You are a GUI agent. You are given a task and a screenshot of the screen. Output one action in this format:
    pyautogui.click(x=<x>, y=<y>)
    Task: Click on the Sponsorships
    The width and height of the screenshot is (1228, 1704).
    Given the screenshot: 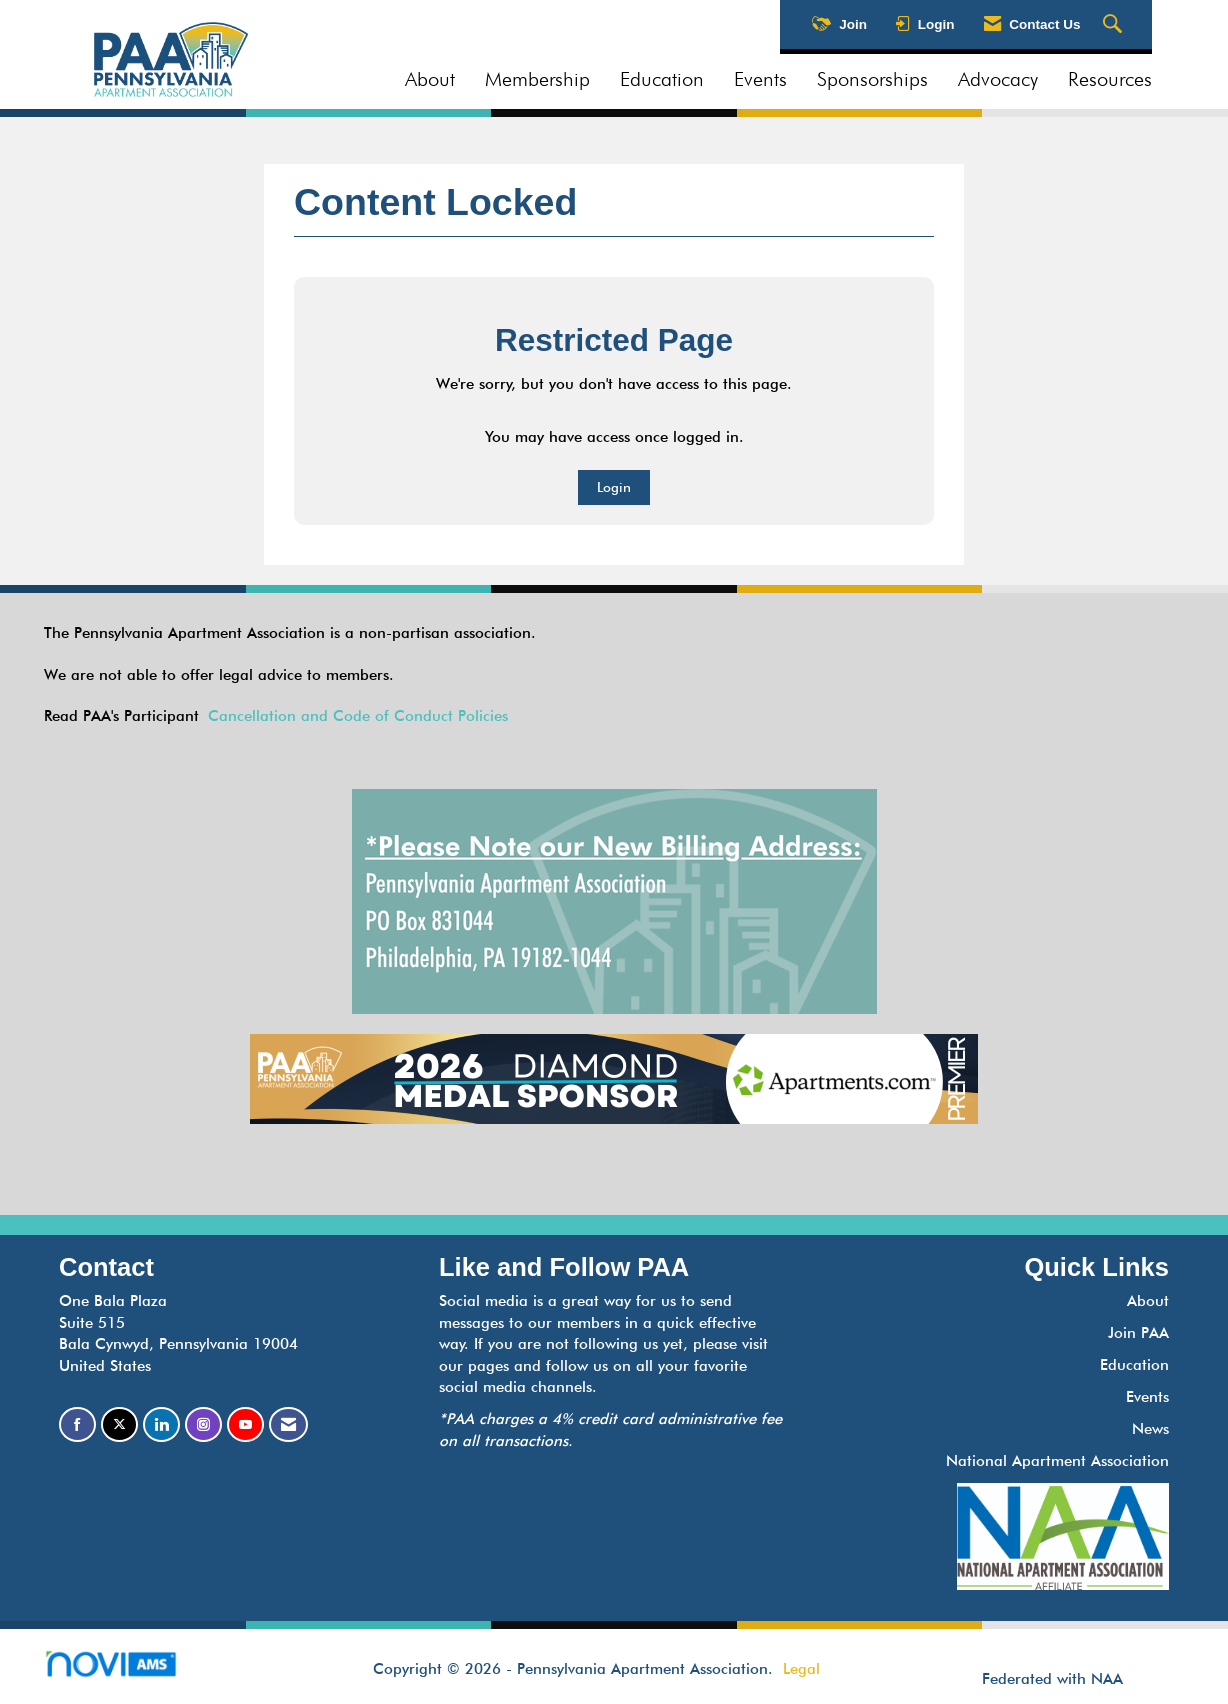 What is the action you would take?
    pyautogui.click(x=872, y=79)
    